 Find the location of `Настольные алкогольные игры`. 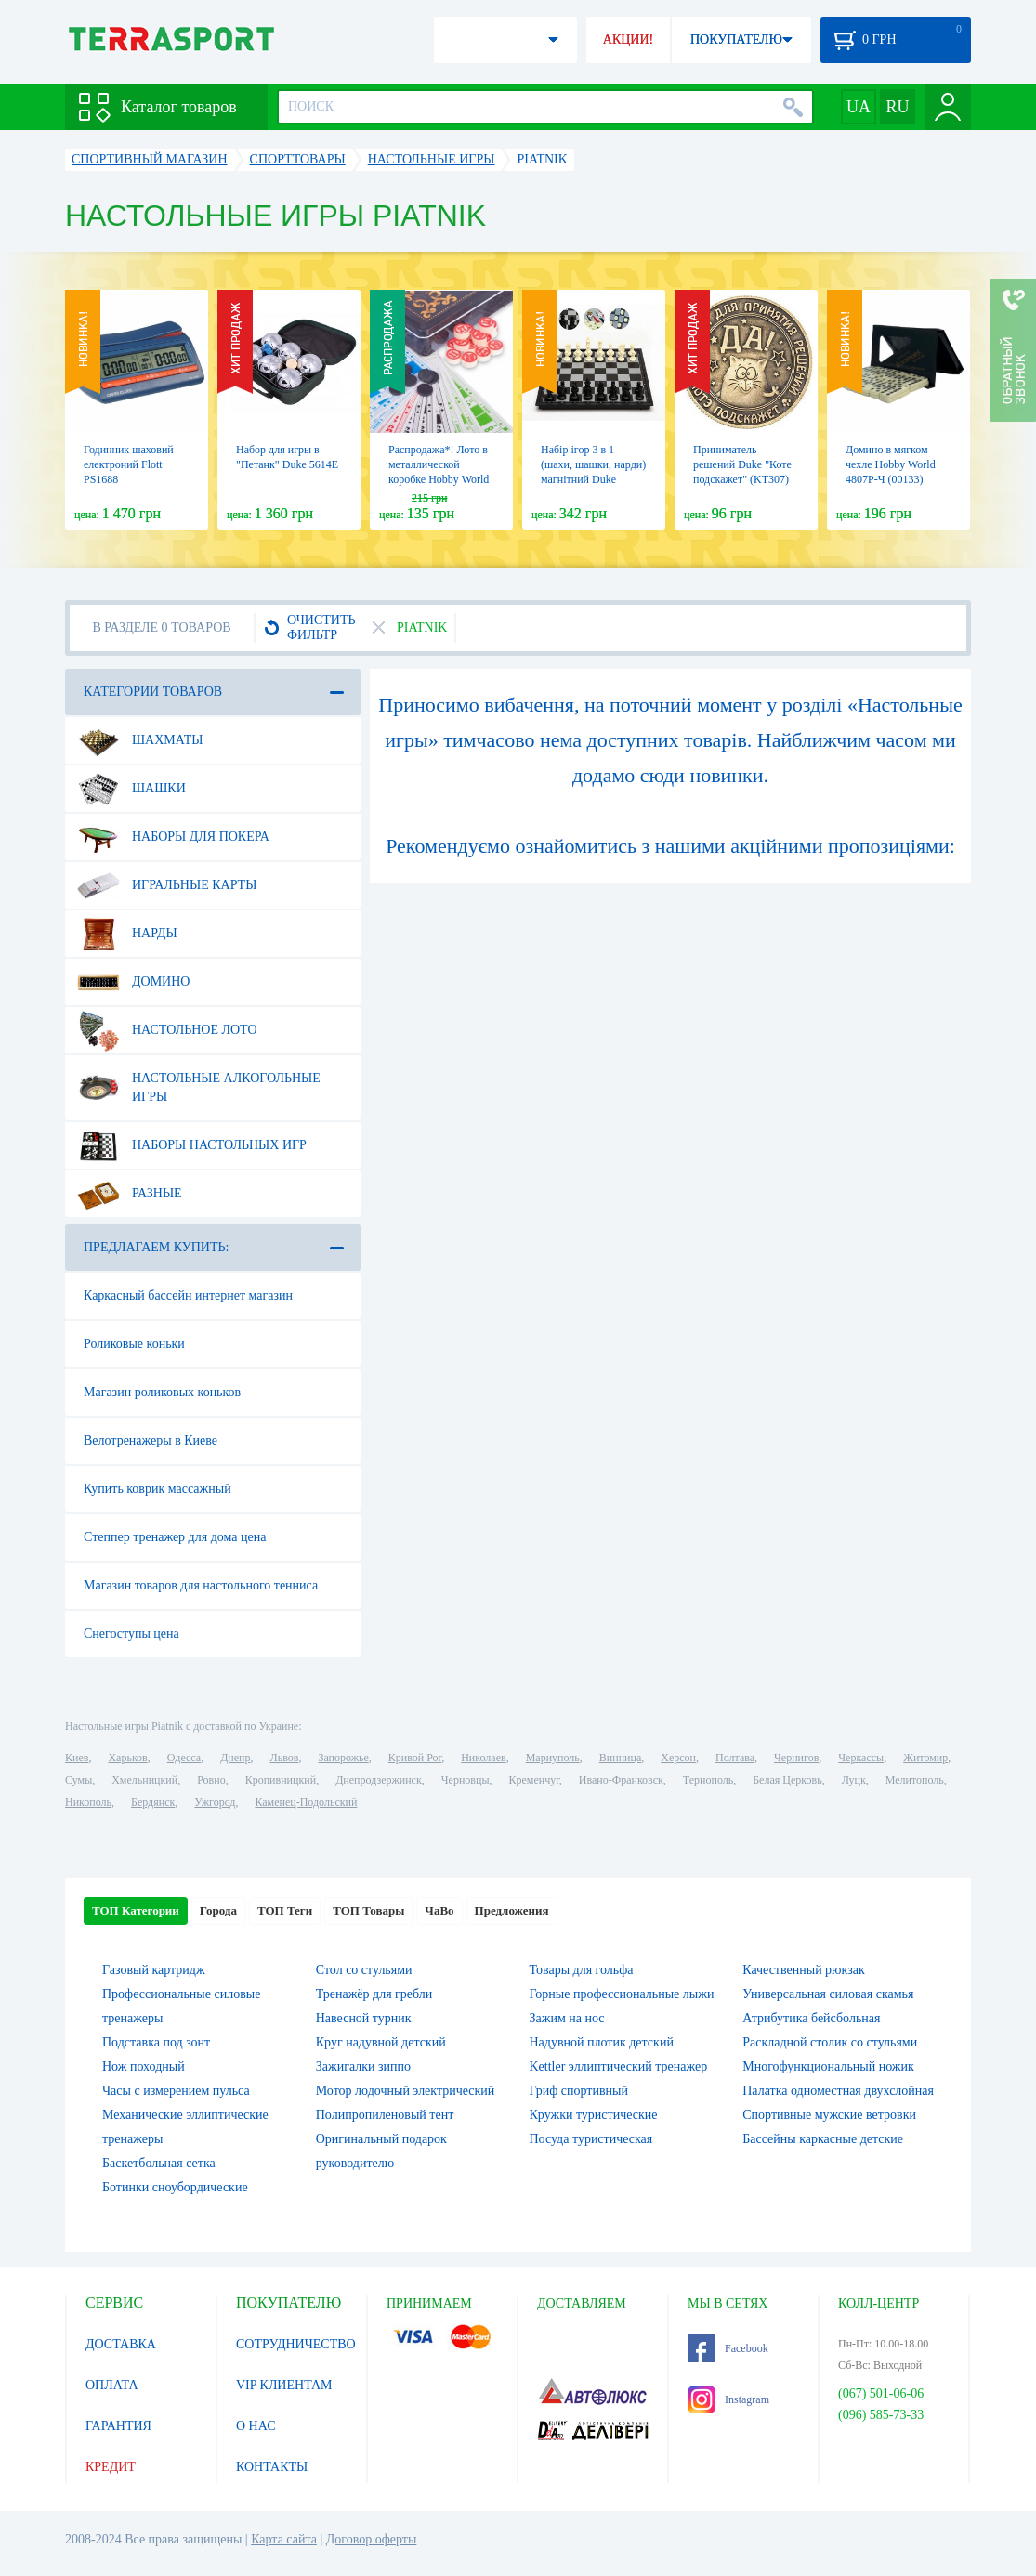

Настольные алкогольные игры is located at coordinates (199, 1080).